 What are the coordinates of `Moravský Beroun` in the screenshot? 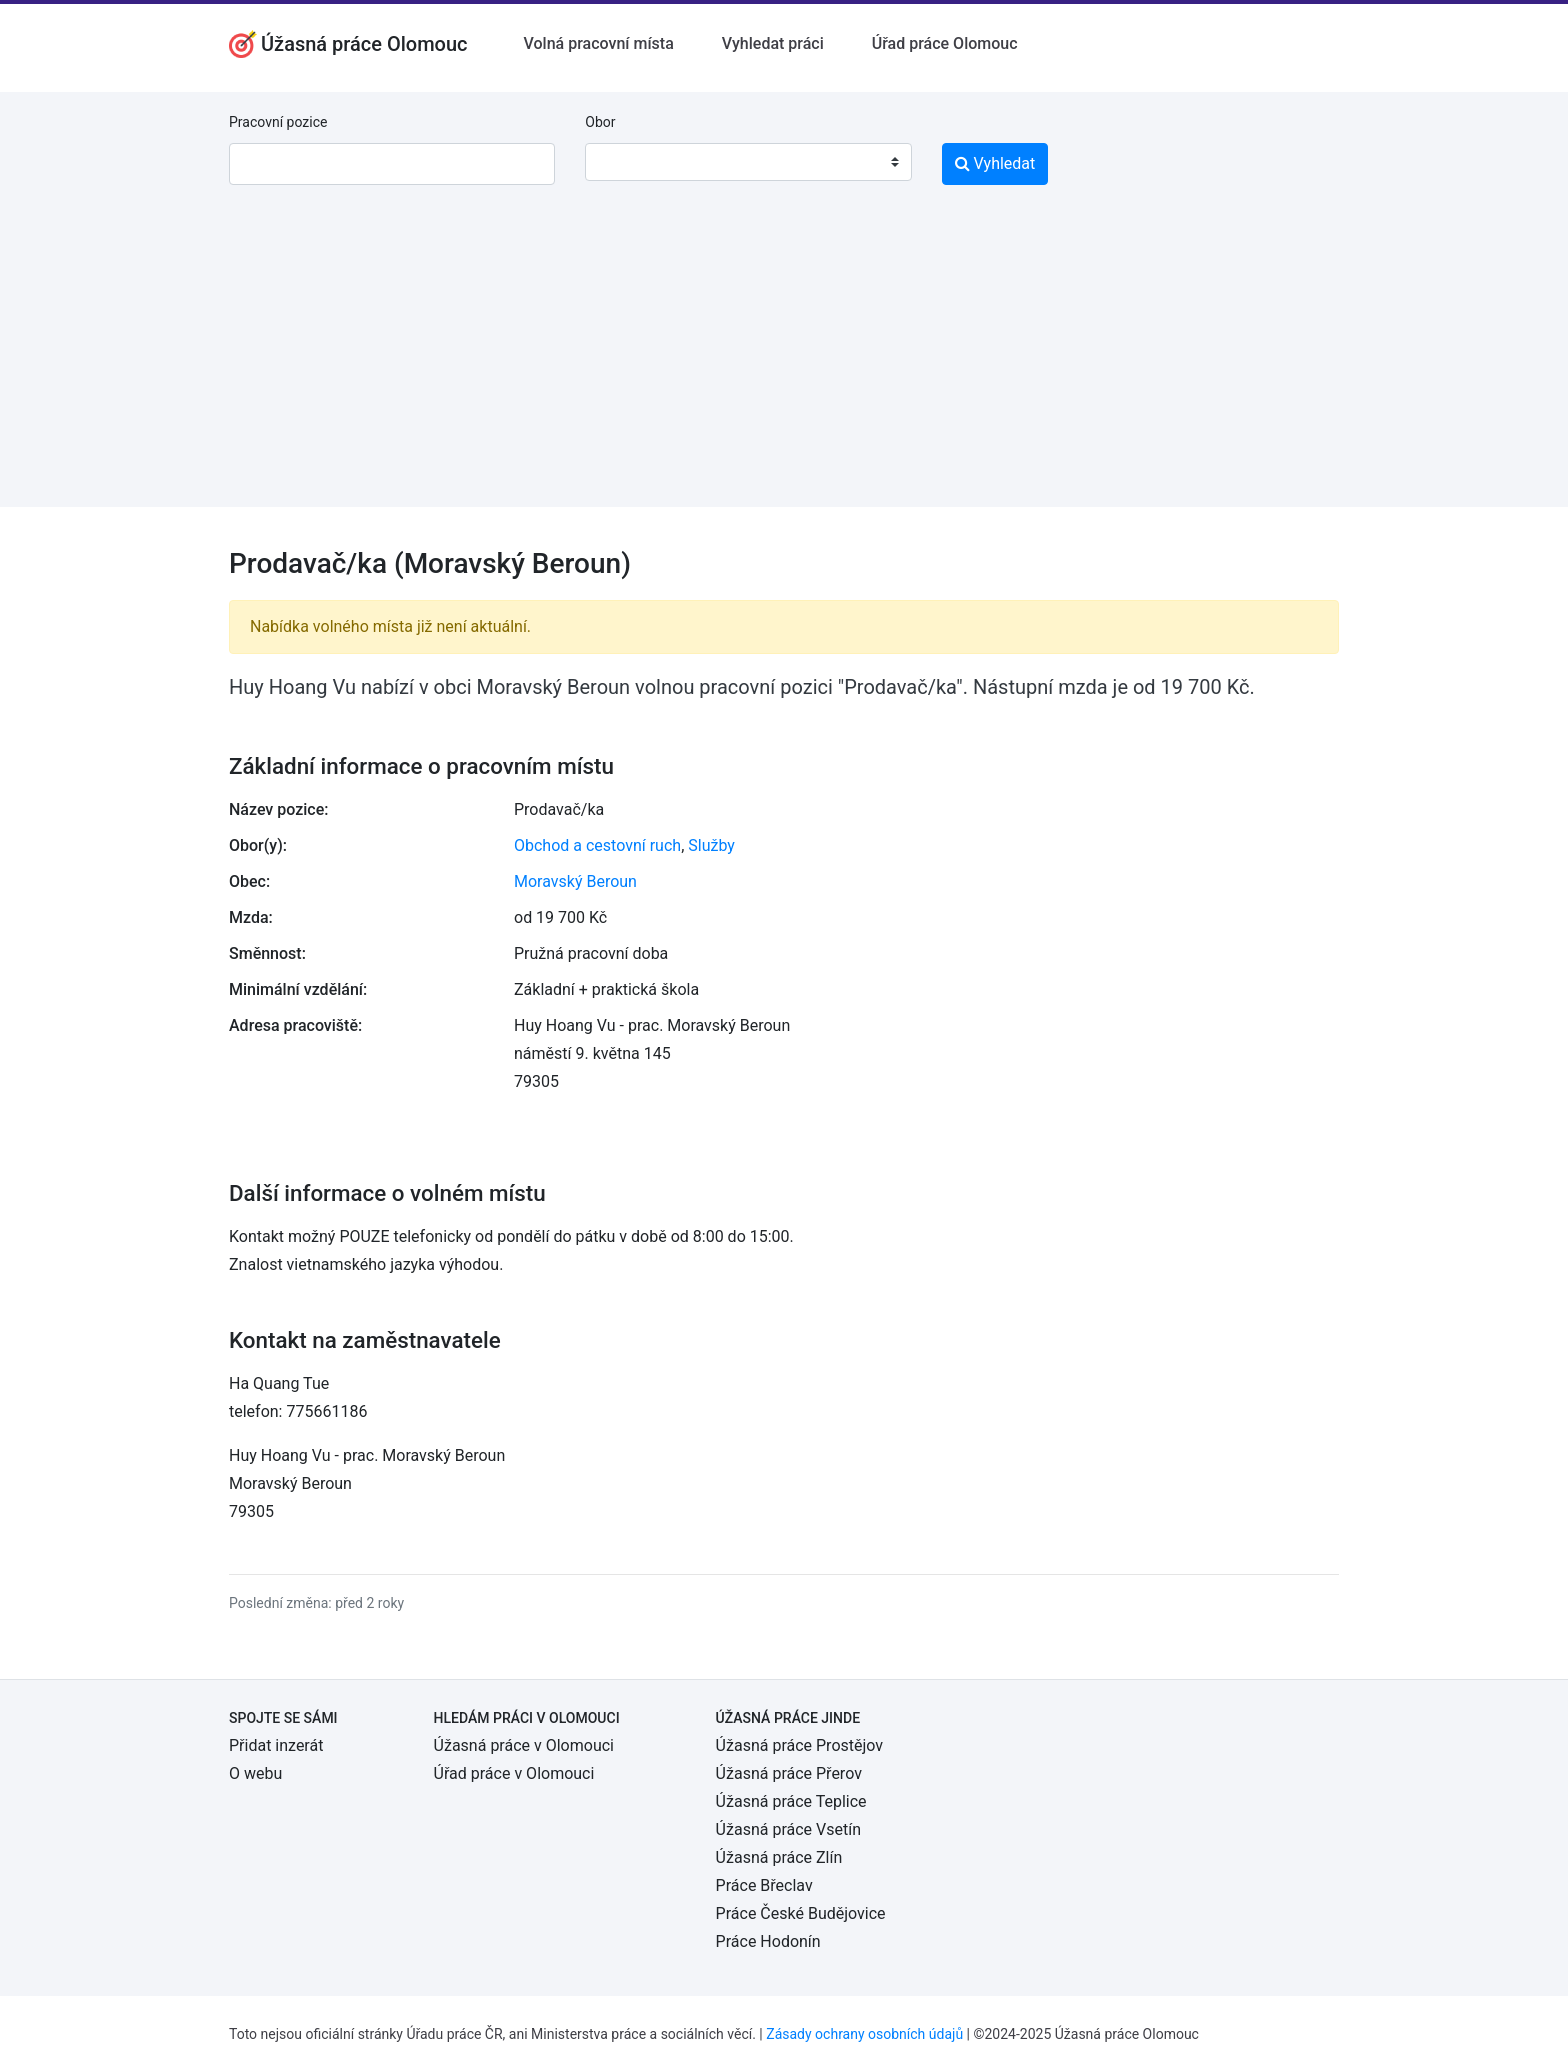 It's located at (575, 881).